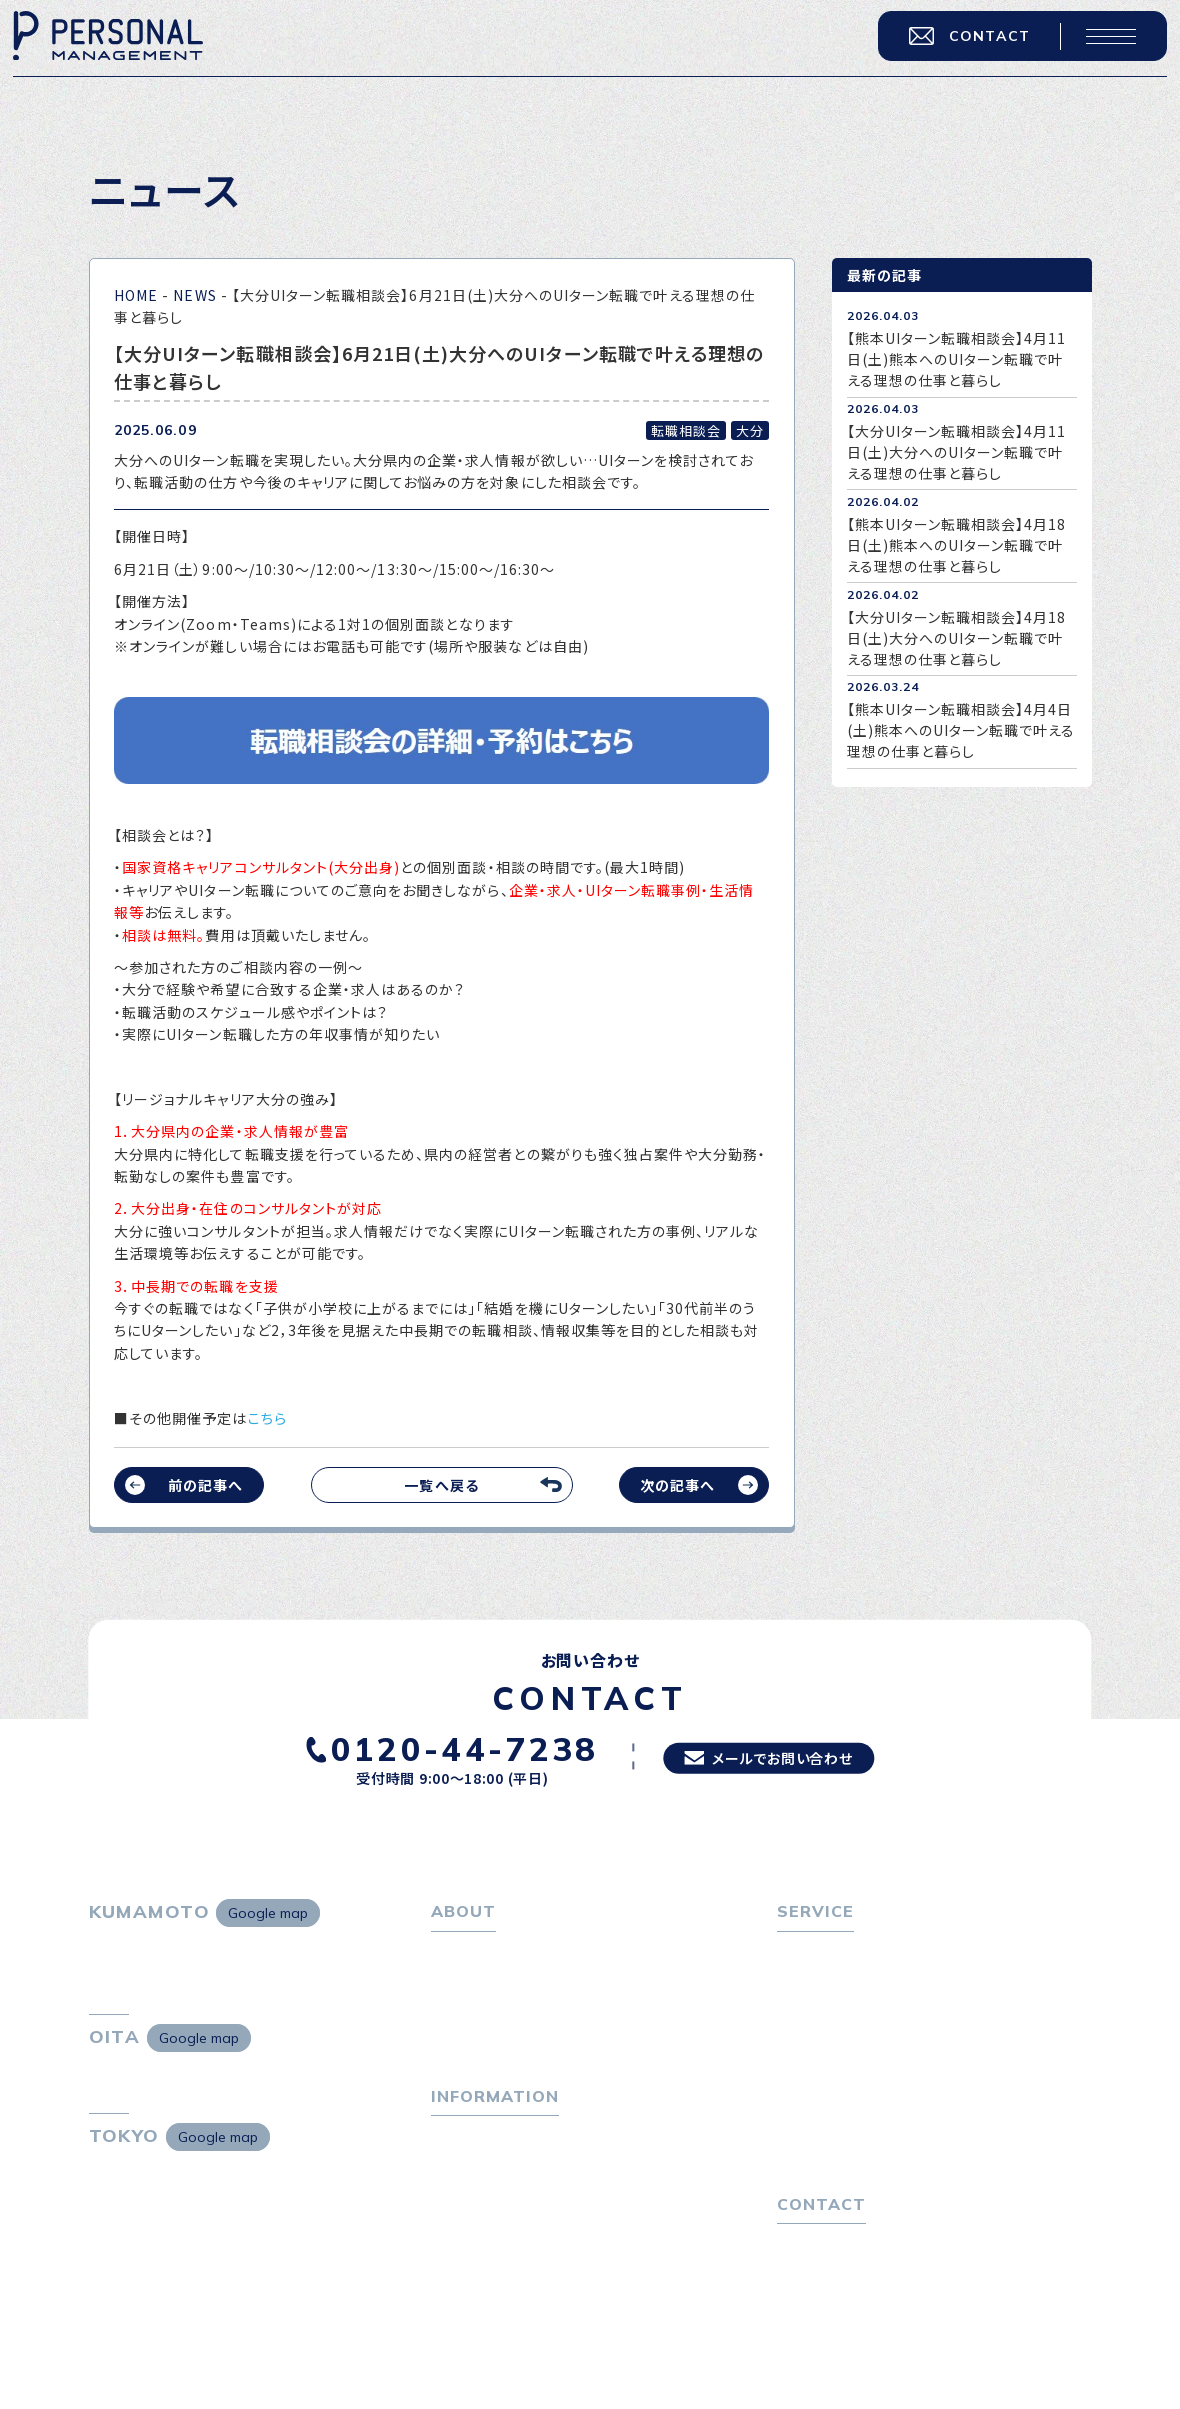  What do you see at coordinates (884, 2075) in the screenshot?
I see `キャリア採用をお考えの企業様へ` at bounding box center [884, 2075].